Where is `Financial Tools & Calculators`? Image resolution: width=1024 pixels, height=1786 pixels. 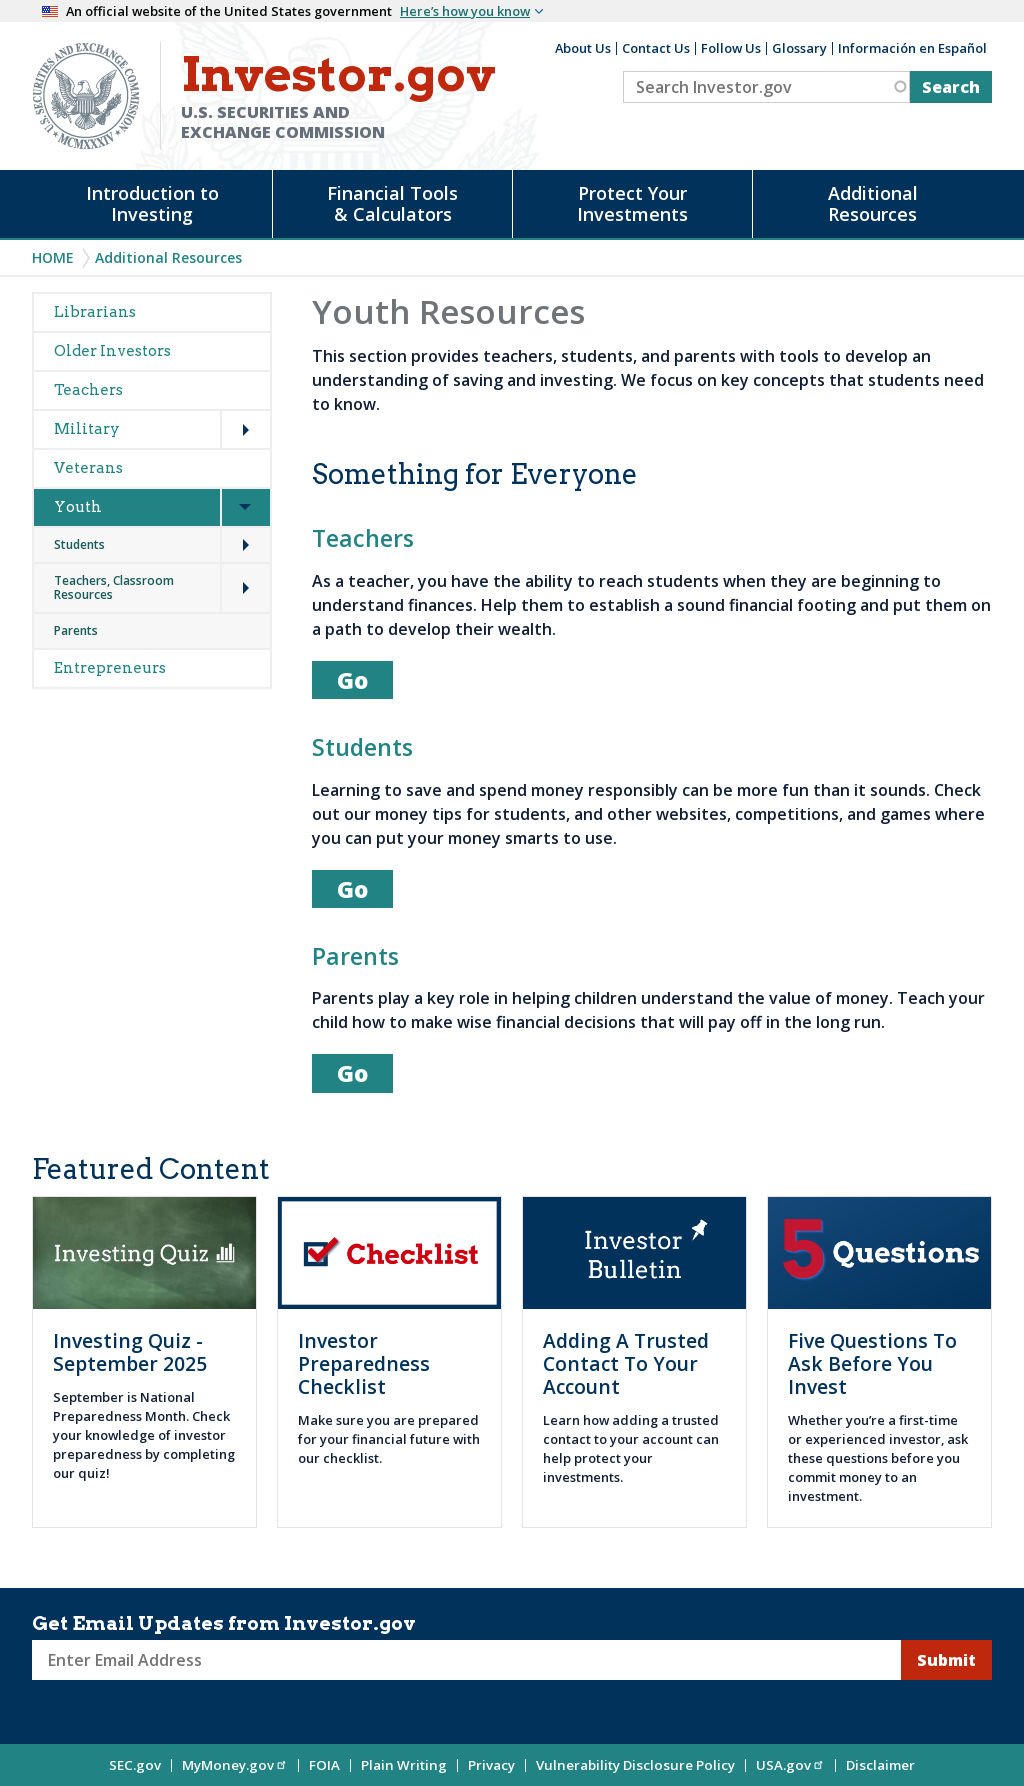
Financial Tools & Calculators is located at coordinates (392, 203).